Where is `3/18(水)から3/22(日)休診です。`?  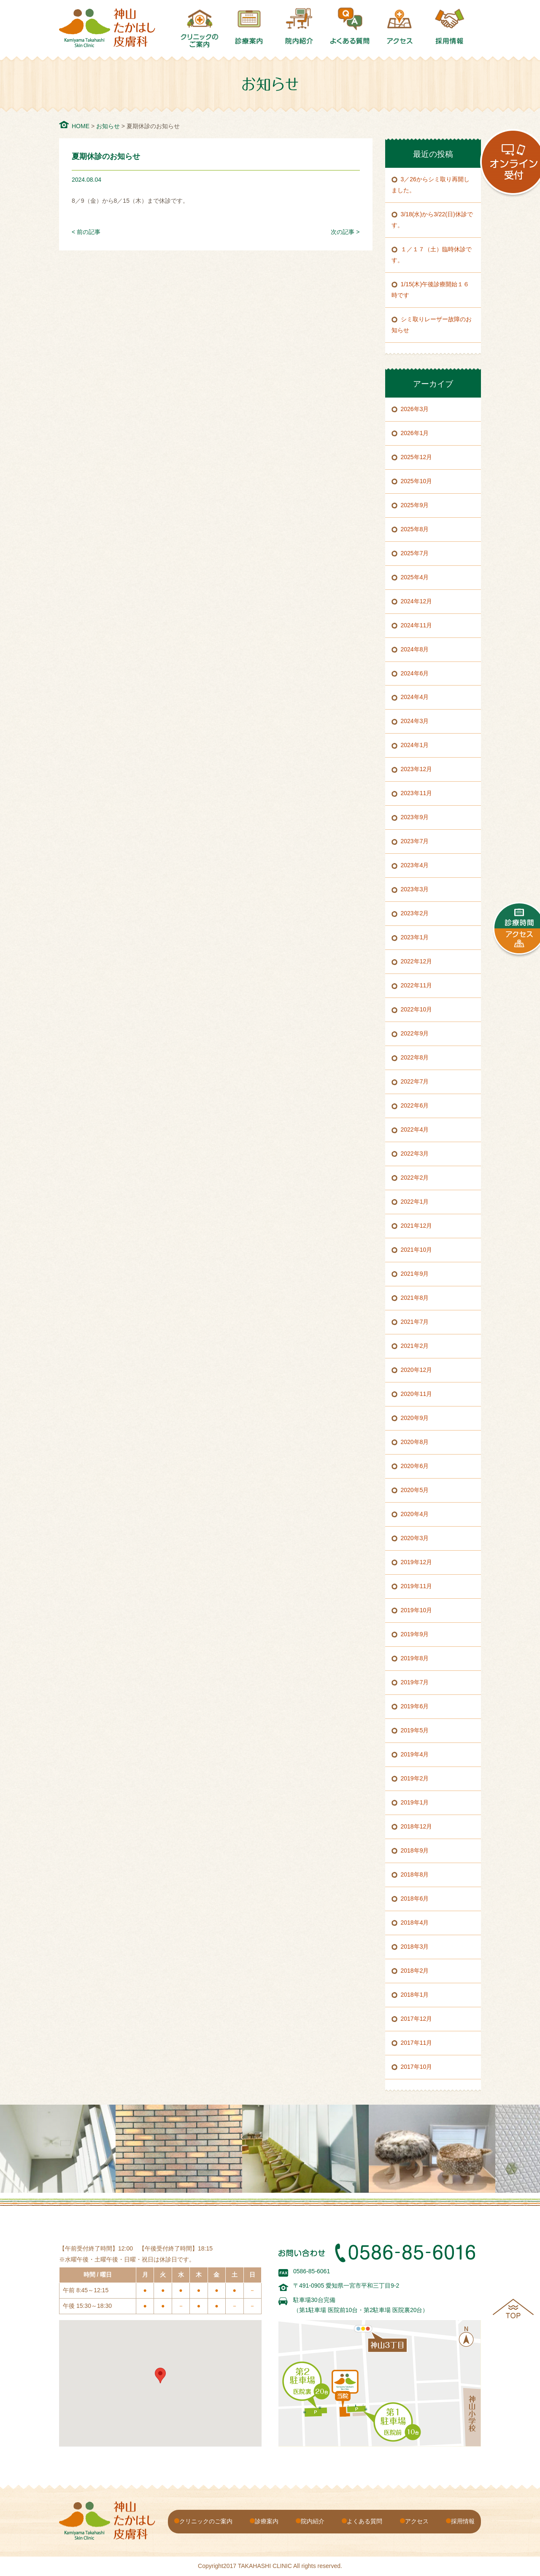
3/18(水)から3/22(日)休診です。 is located at coordinates (432, 220).